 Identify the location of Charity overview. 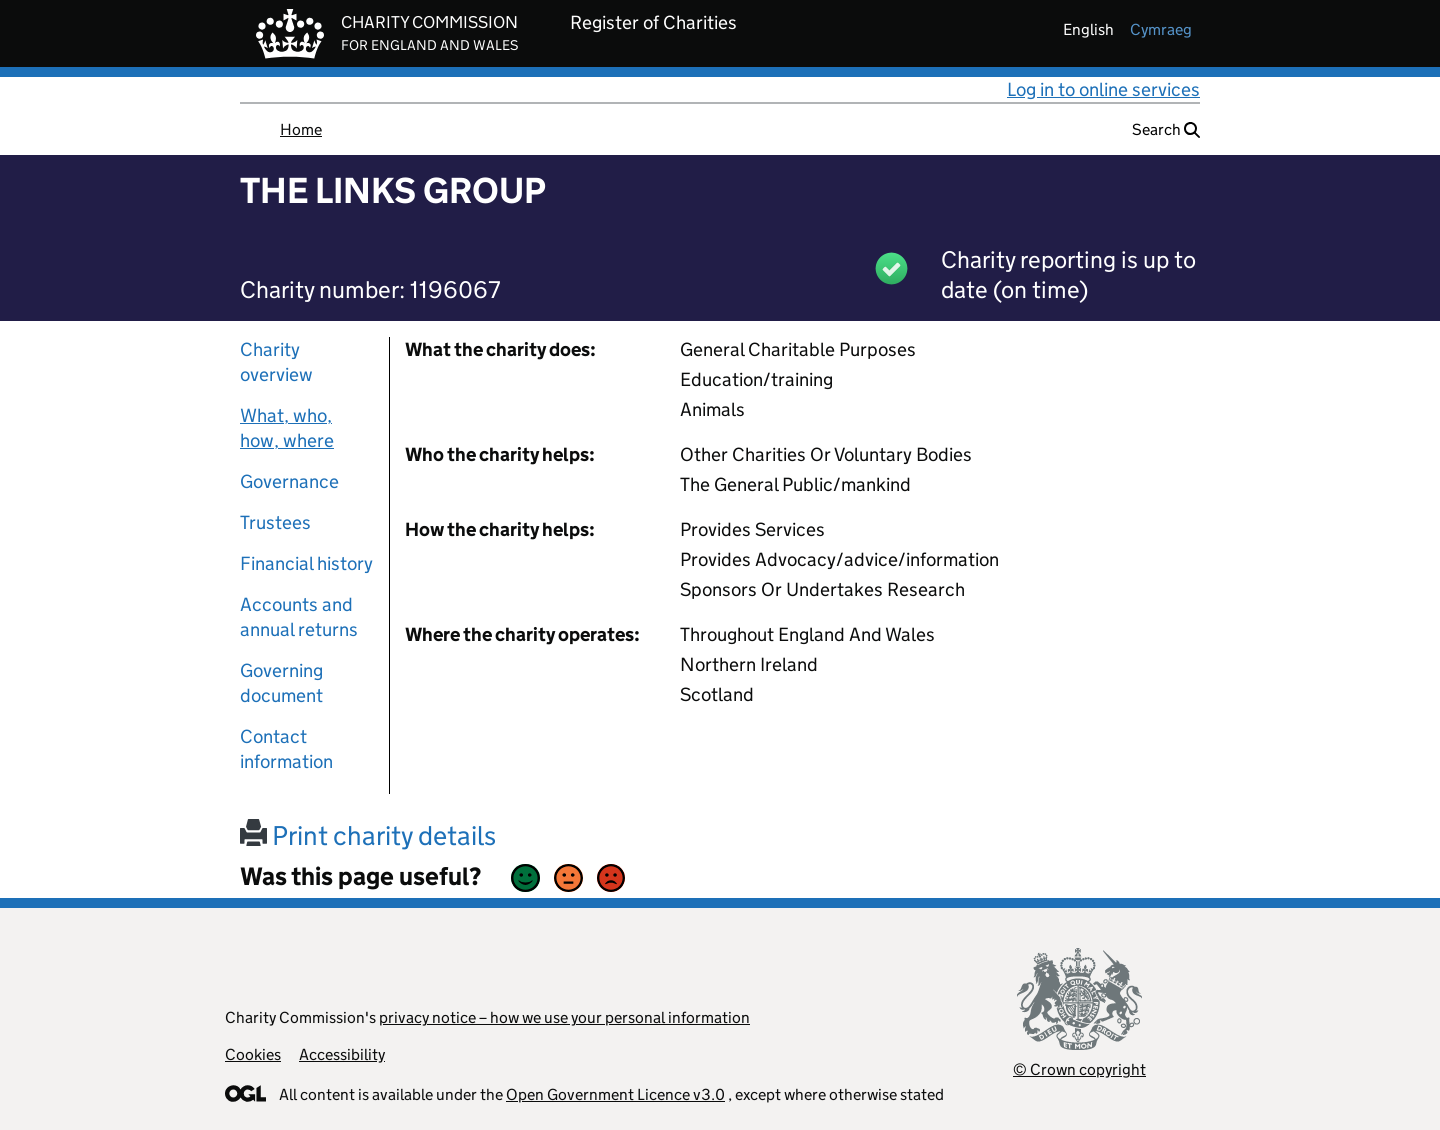
(276, 362).